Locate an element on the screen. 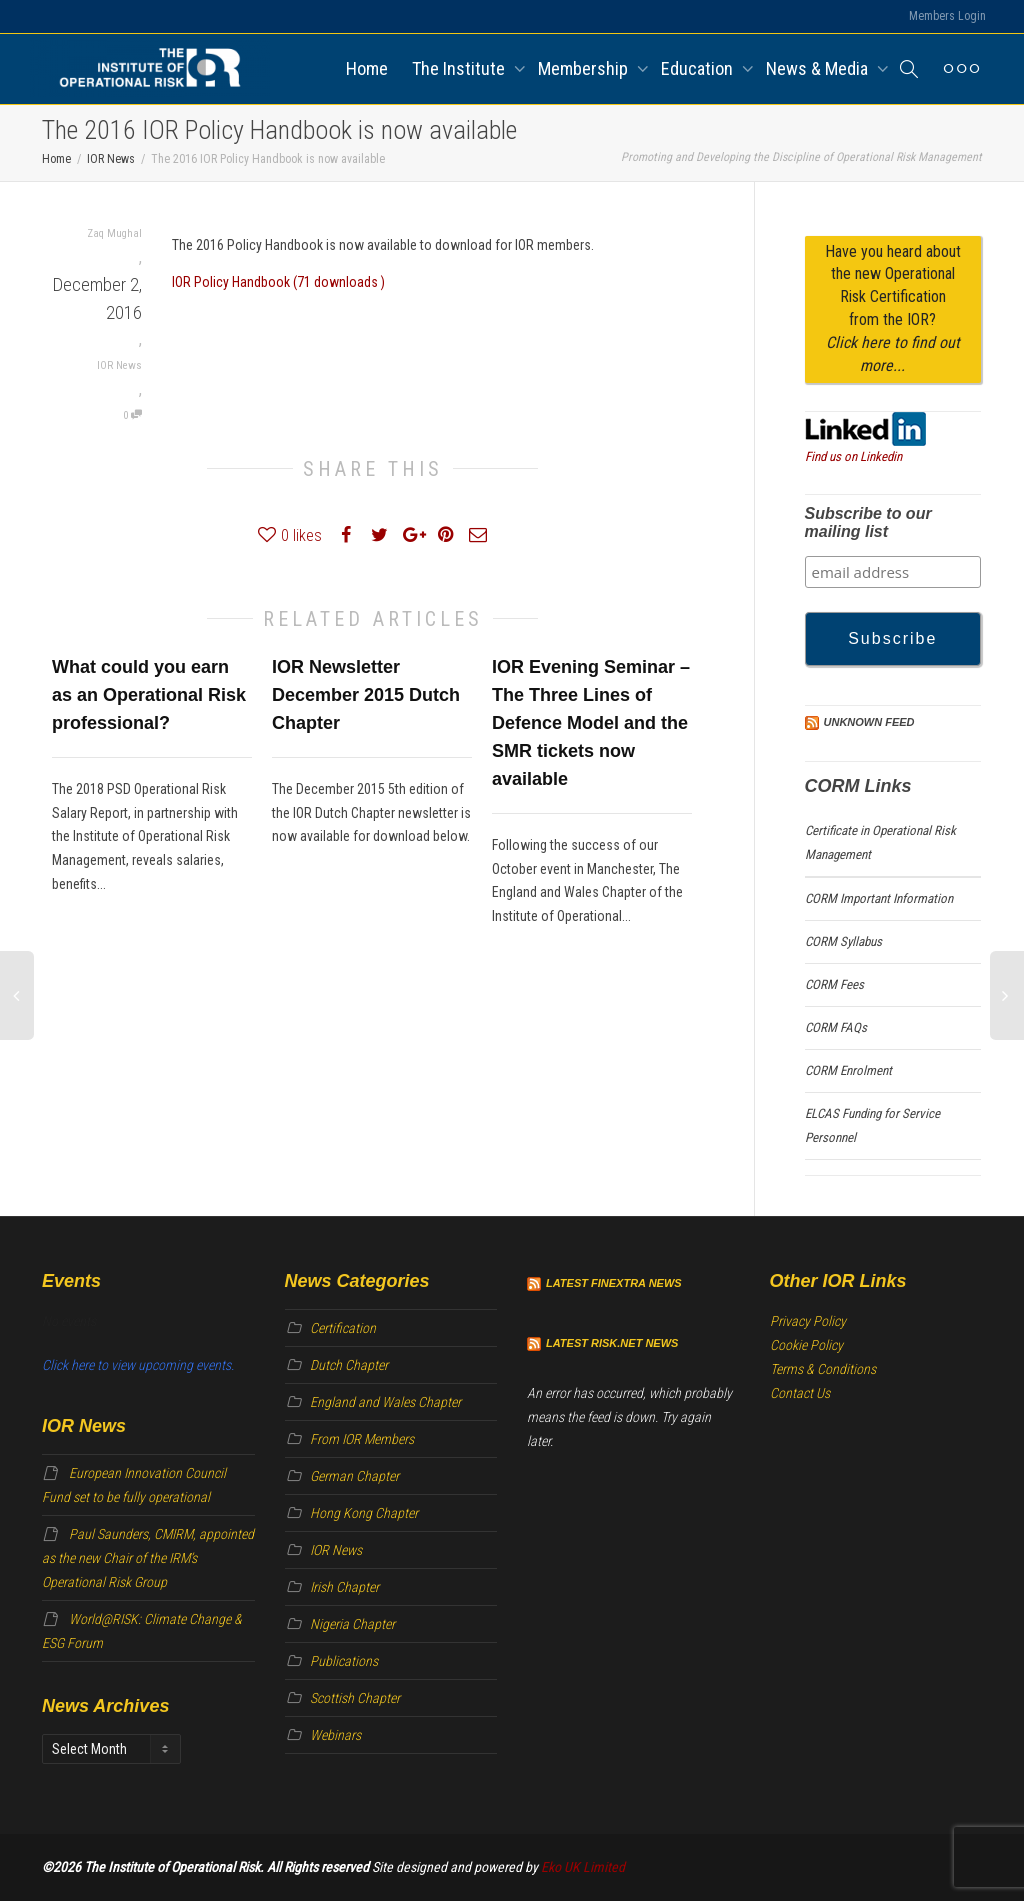 This screenshot has width=1024, height=1901. CORM Fees is located at coordinates (834, 984).